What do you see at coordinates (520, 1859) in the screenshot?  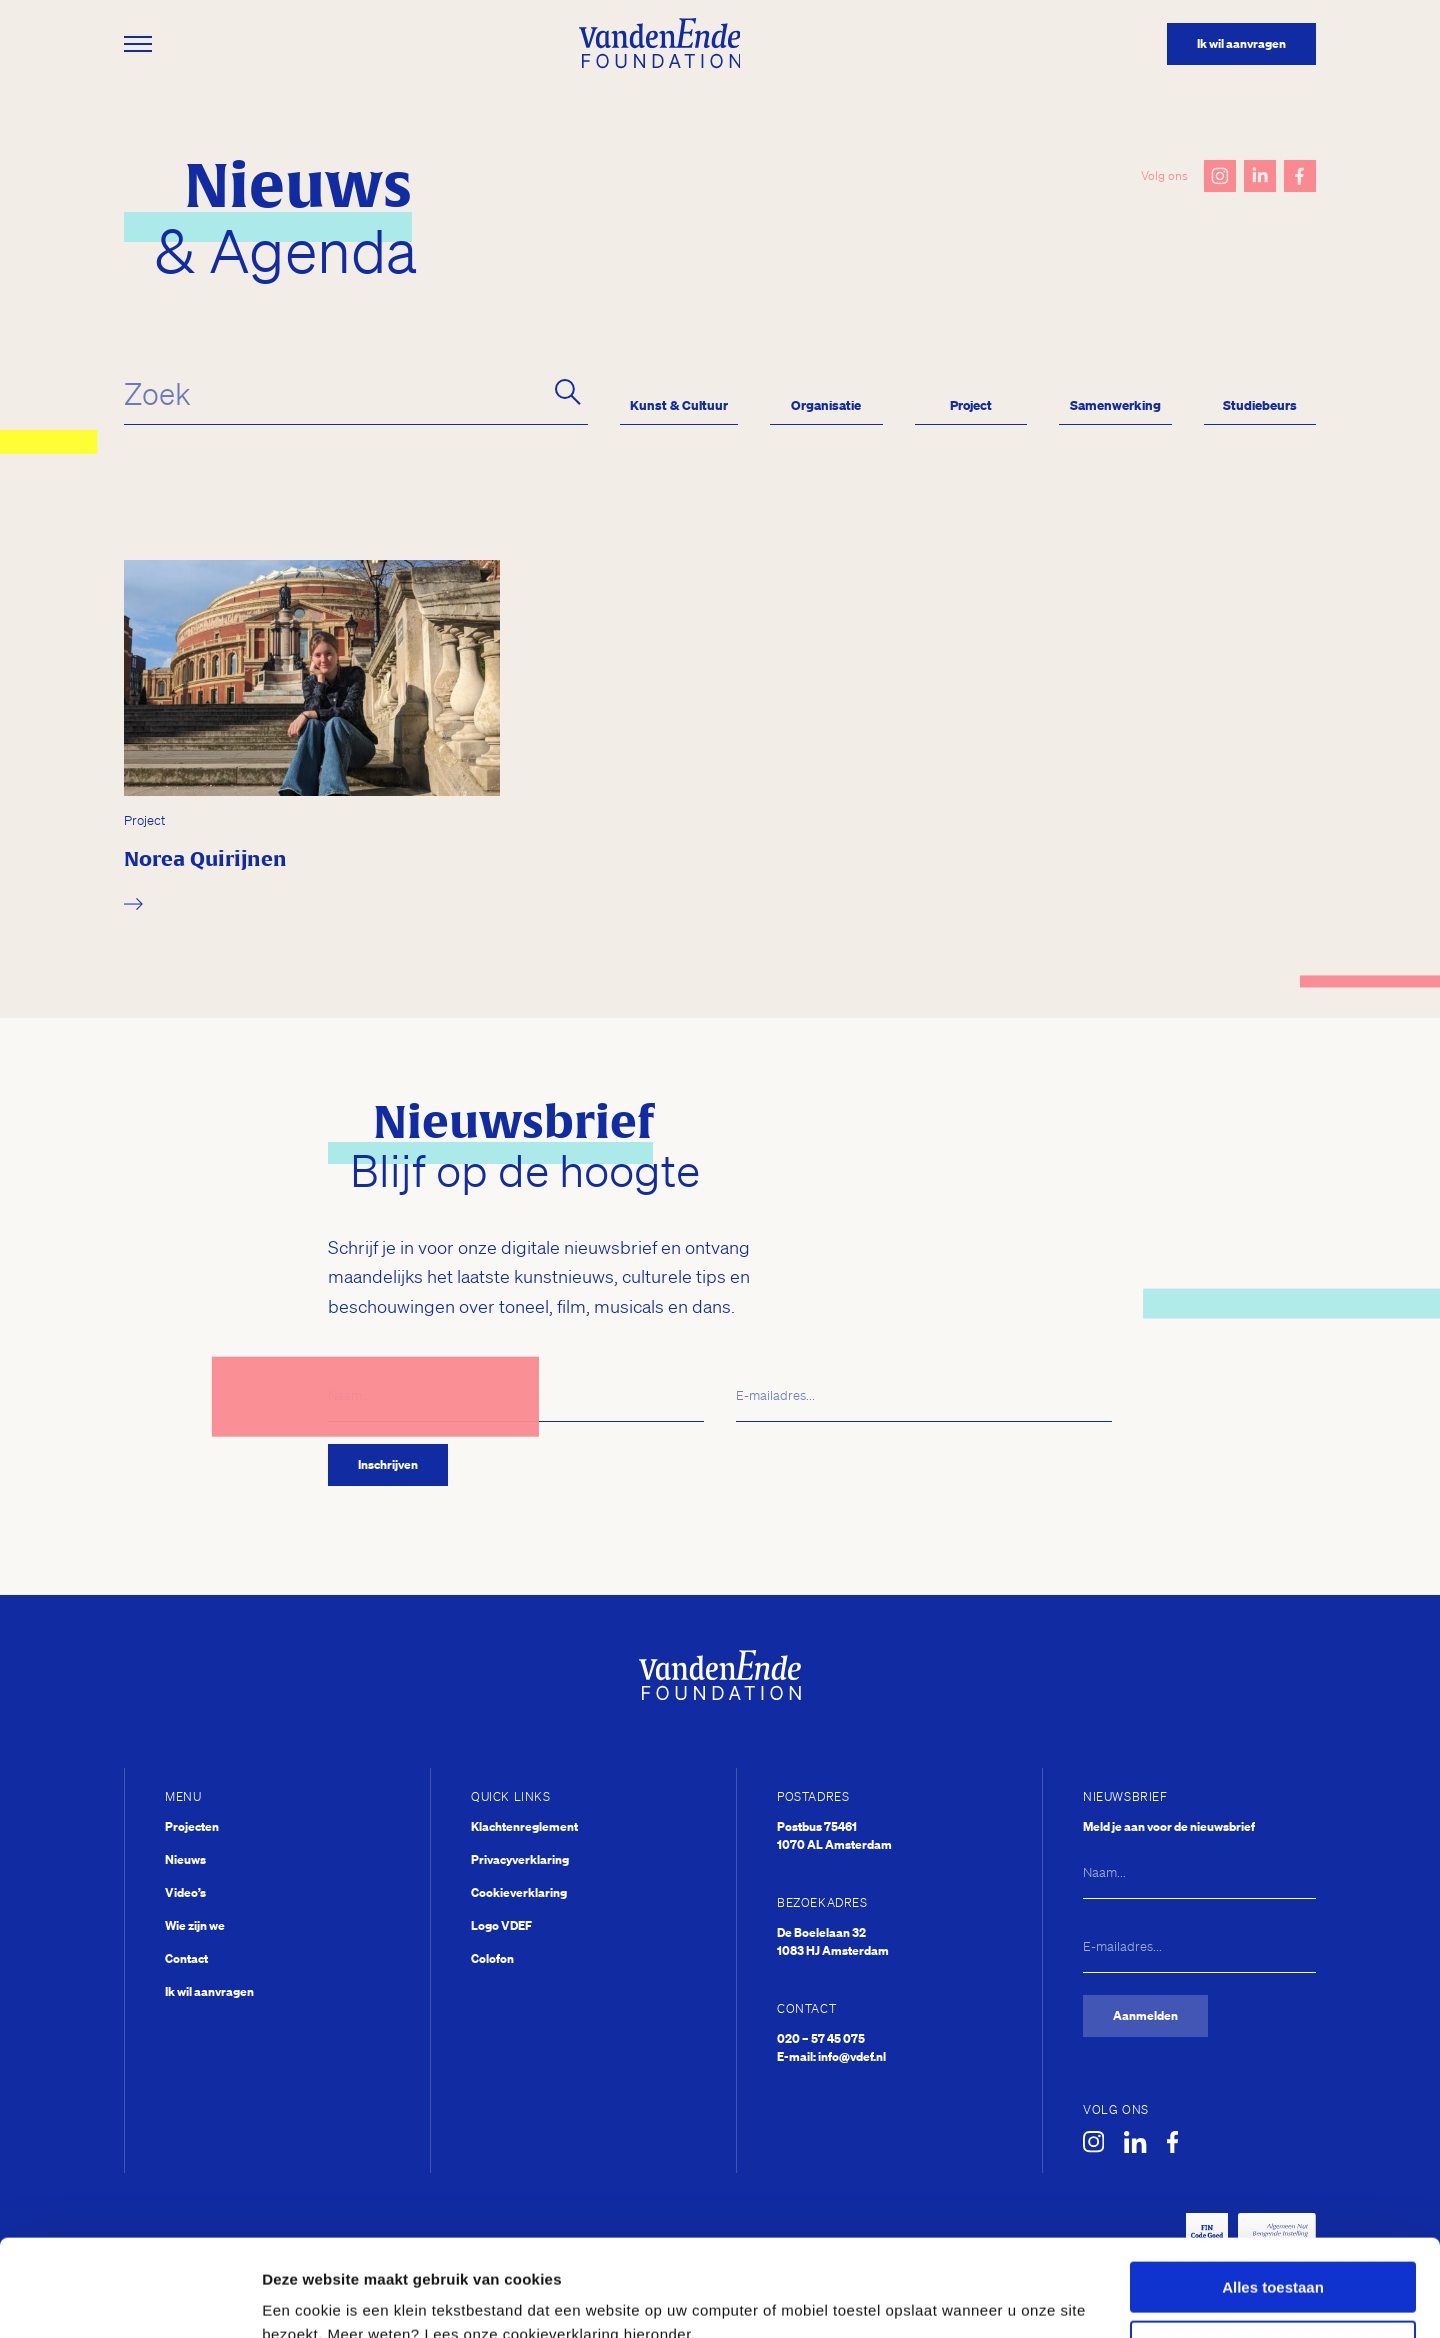 I see `Privacyverklaring` at bounding box center [520, 1859].